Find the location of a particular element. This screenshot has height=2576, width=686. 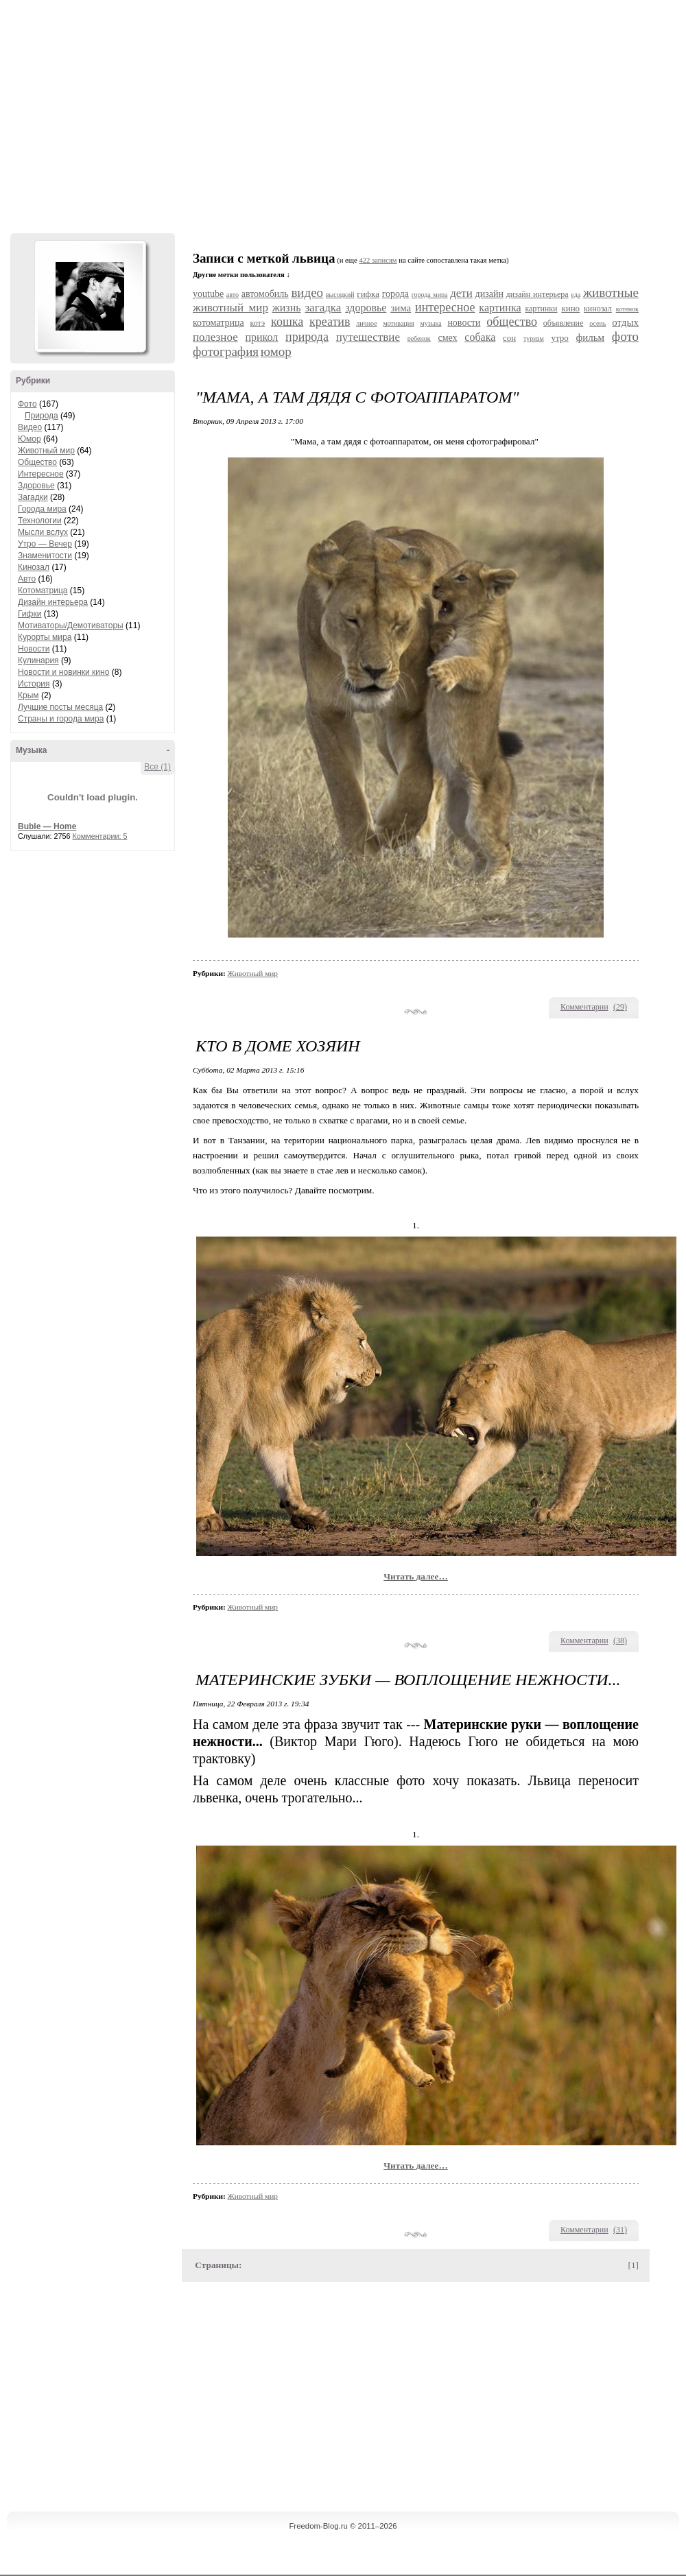

Кулинария is located at coordinates (38, 660).